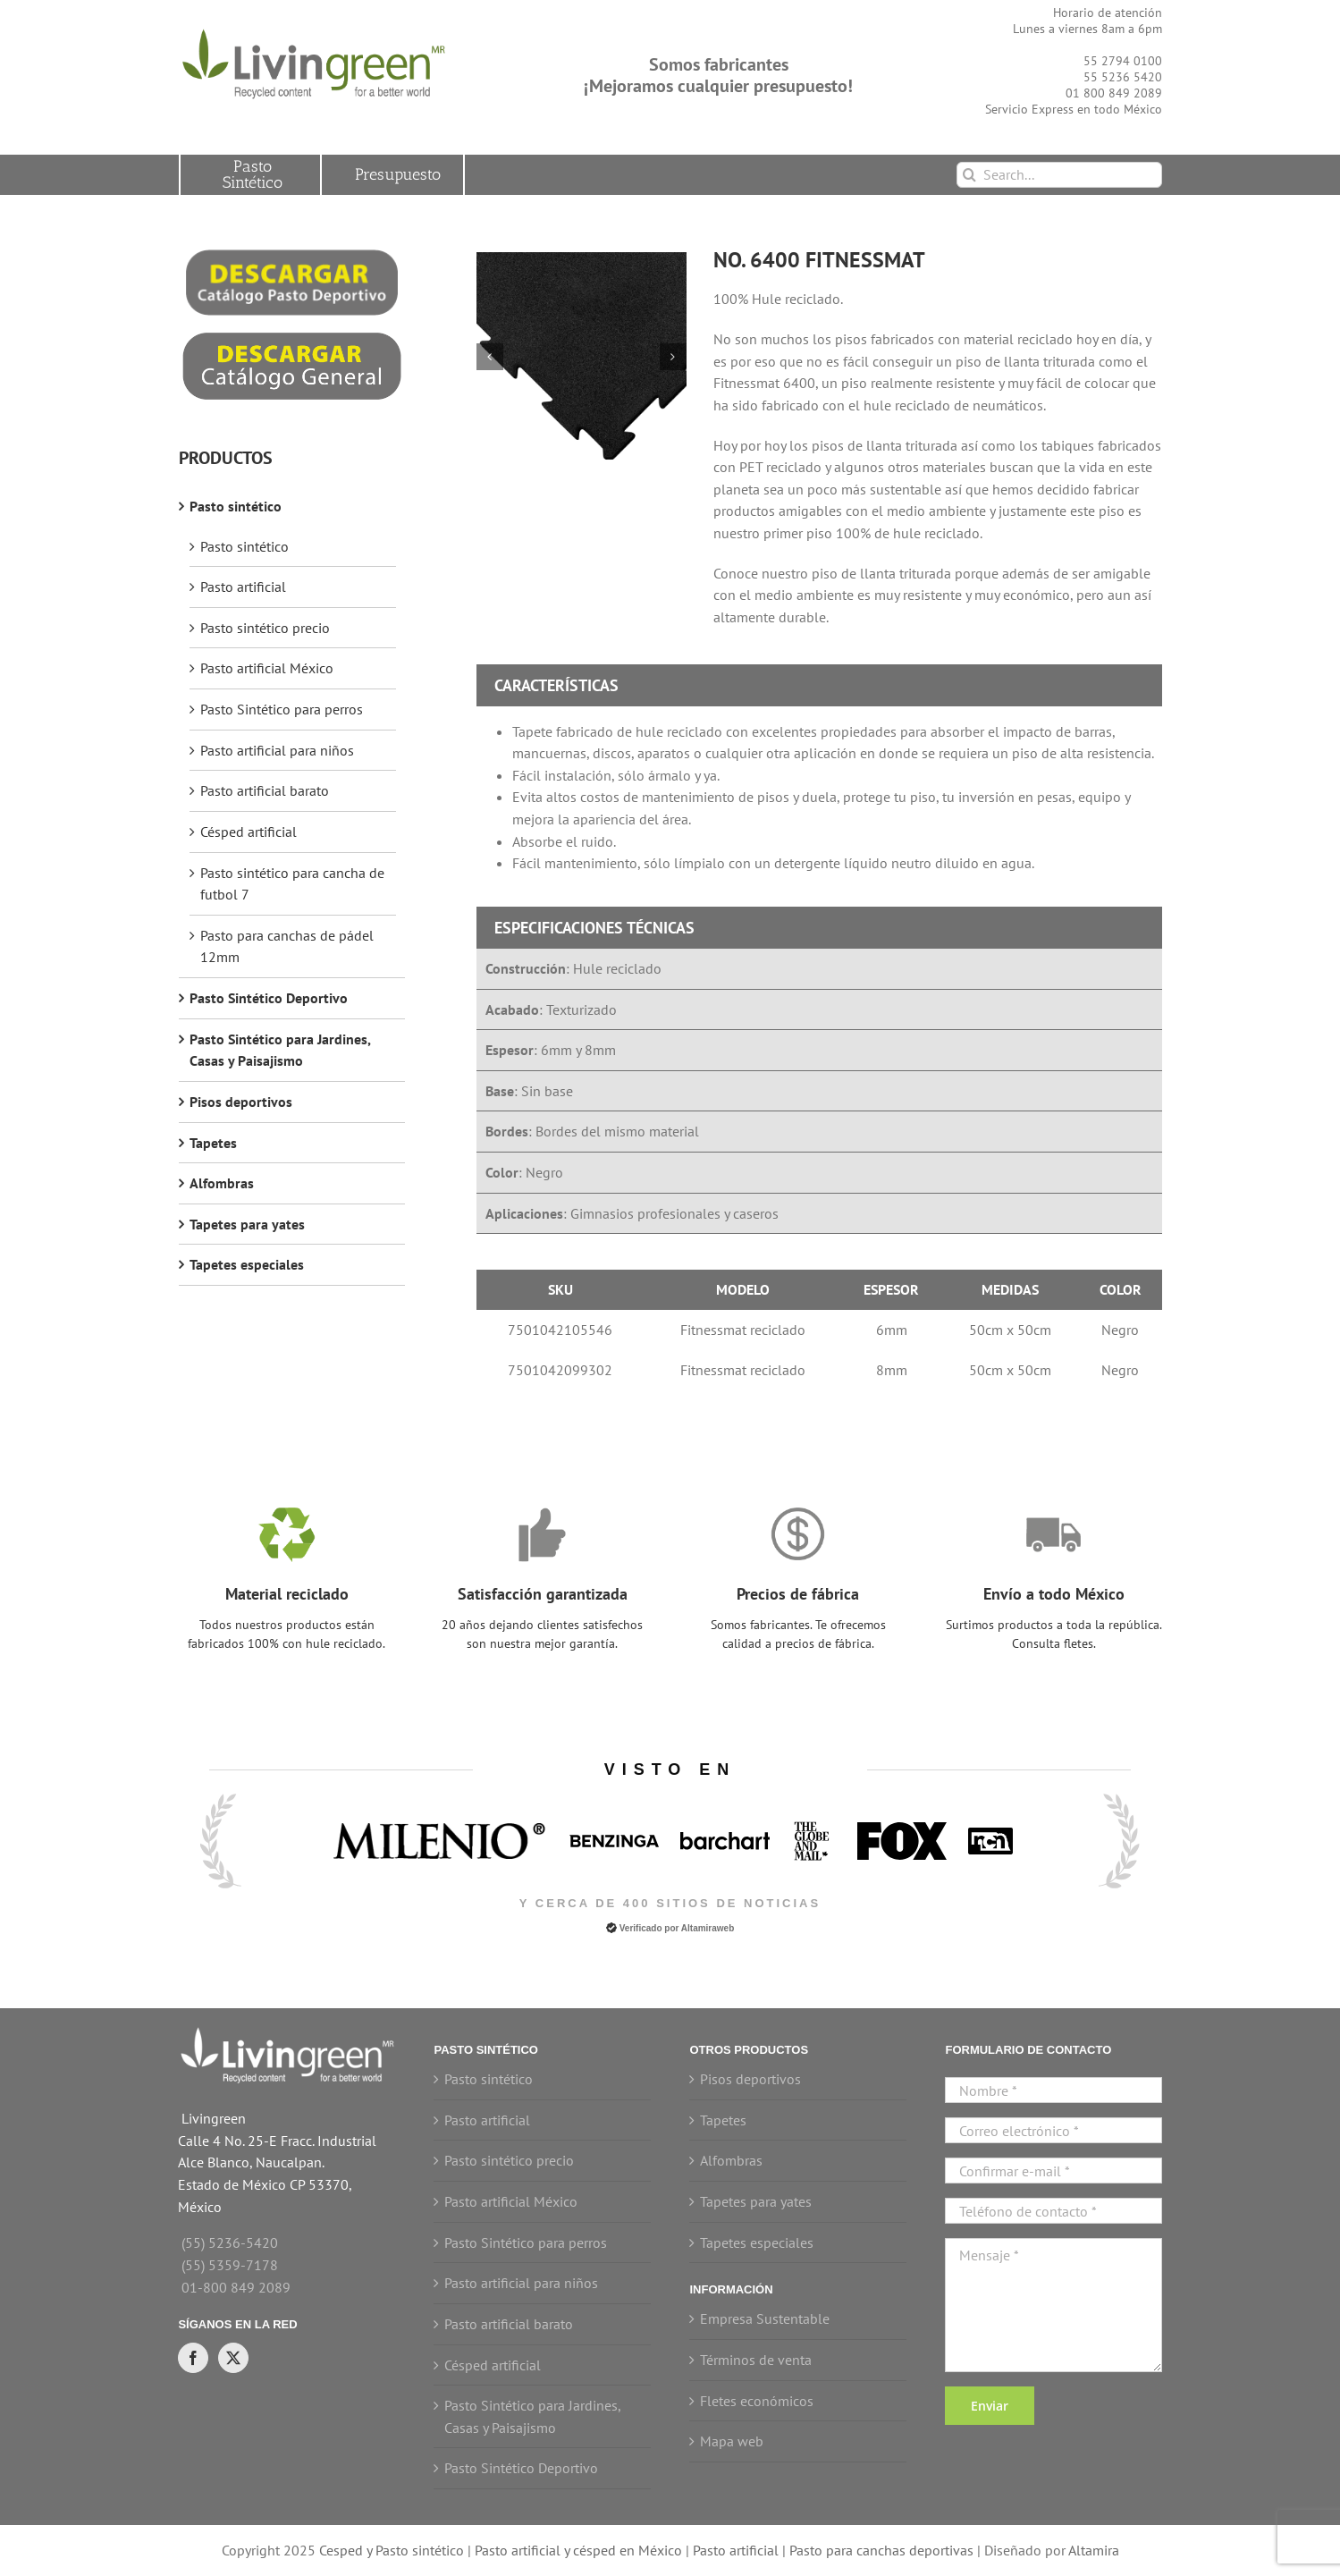  Describe the element at coordinates (881, 2550) in the screenshot. I see `Pasto para canchas deportivas` at that location.